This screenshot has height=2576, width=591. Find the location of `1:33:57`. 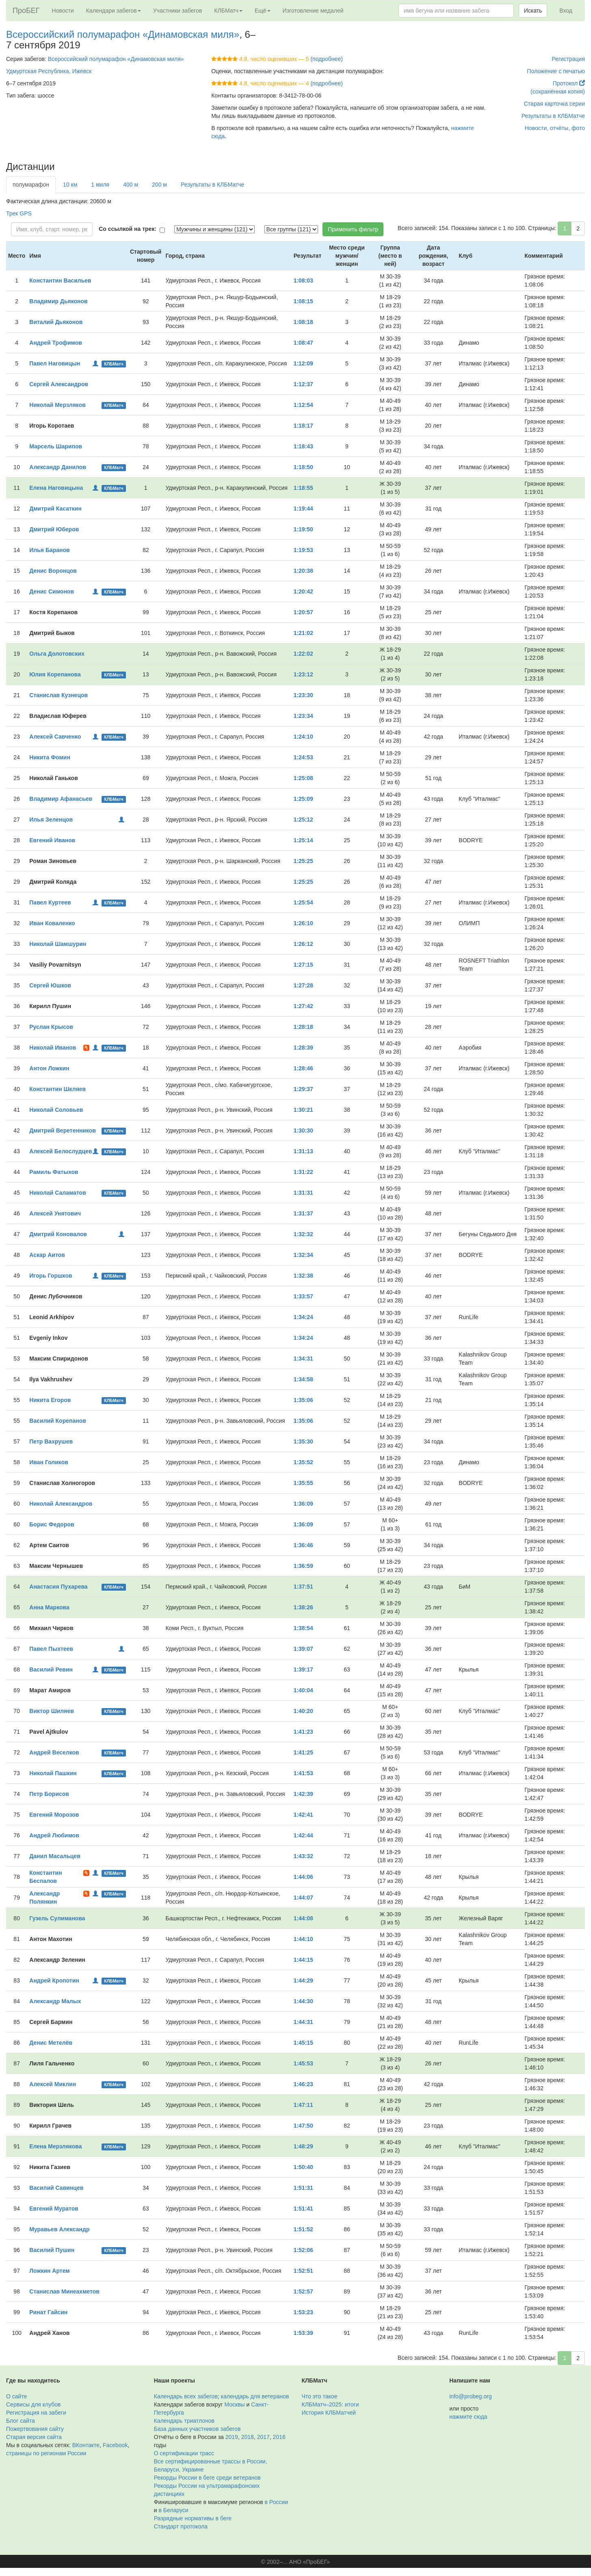

1:33:57 is located at coordinates (303, 1296).